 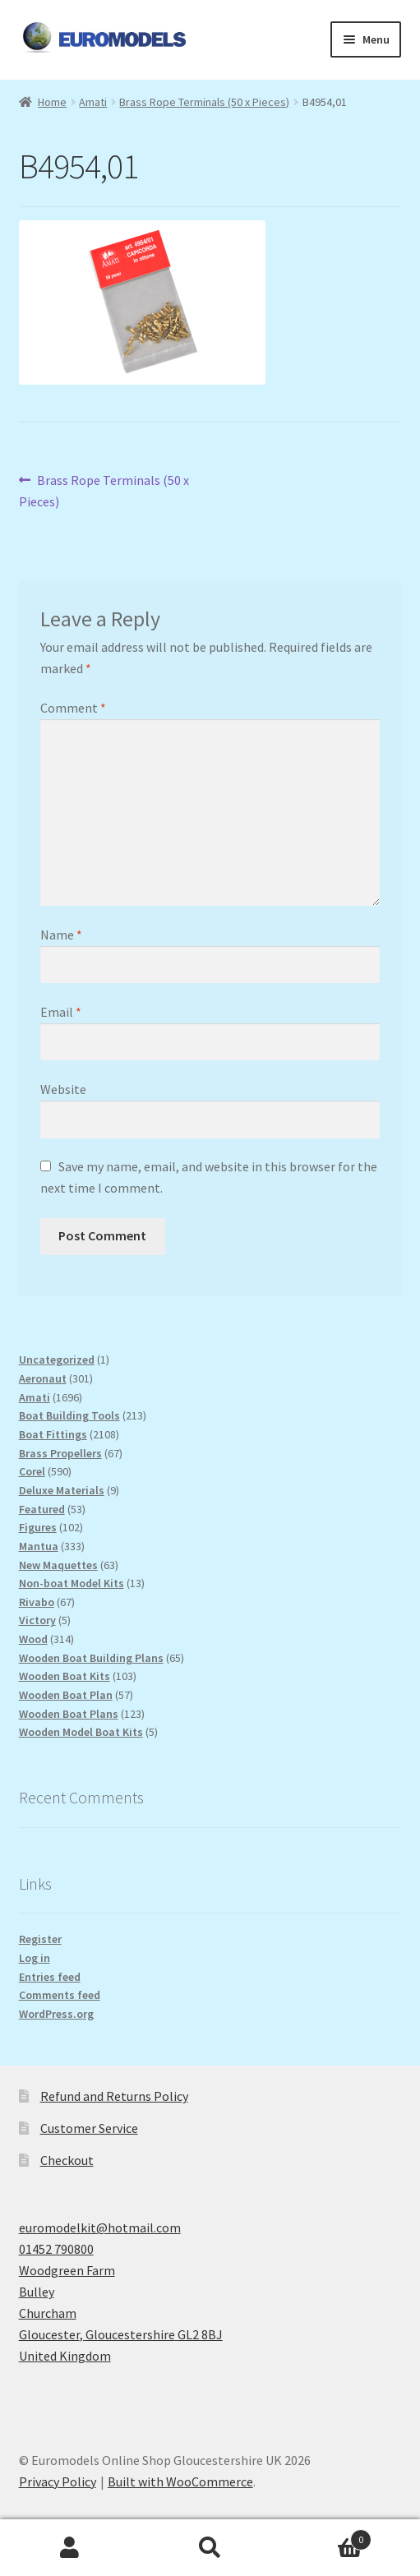 I want to click on Name, so click(x=61, y=934).